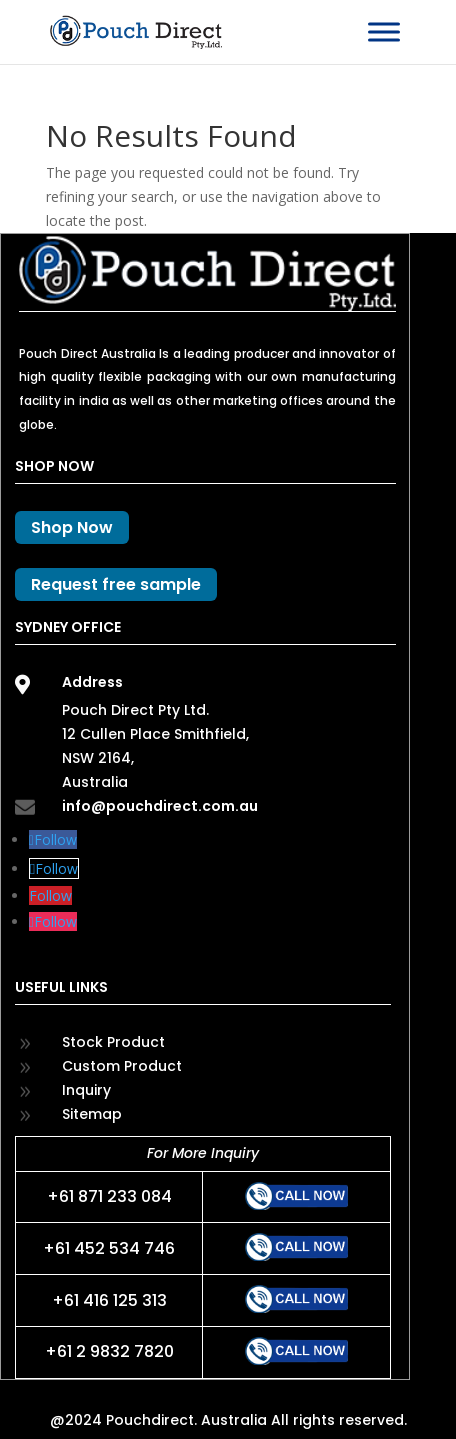  I want to click on info@pouchdirect.com.au, so click(160, 806).